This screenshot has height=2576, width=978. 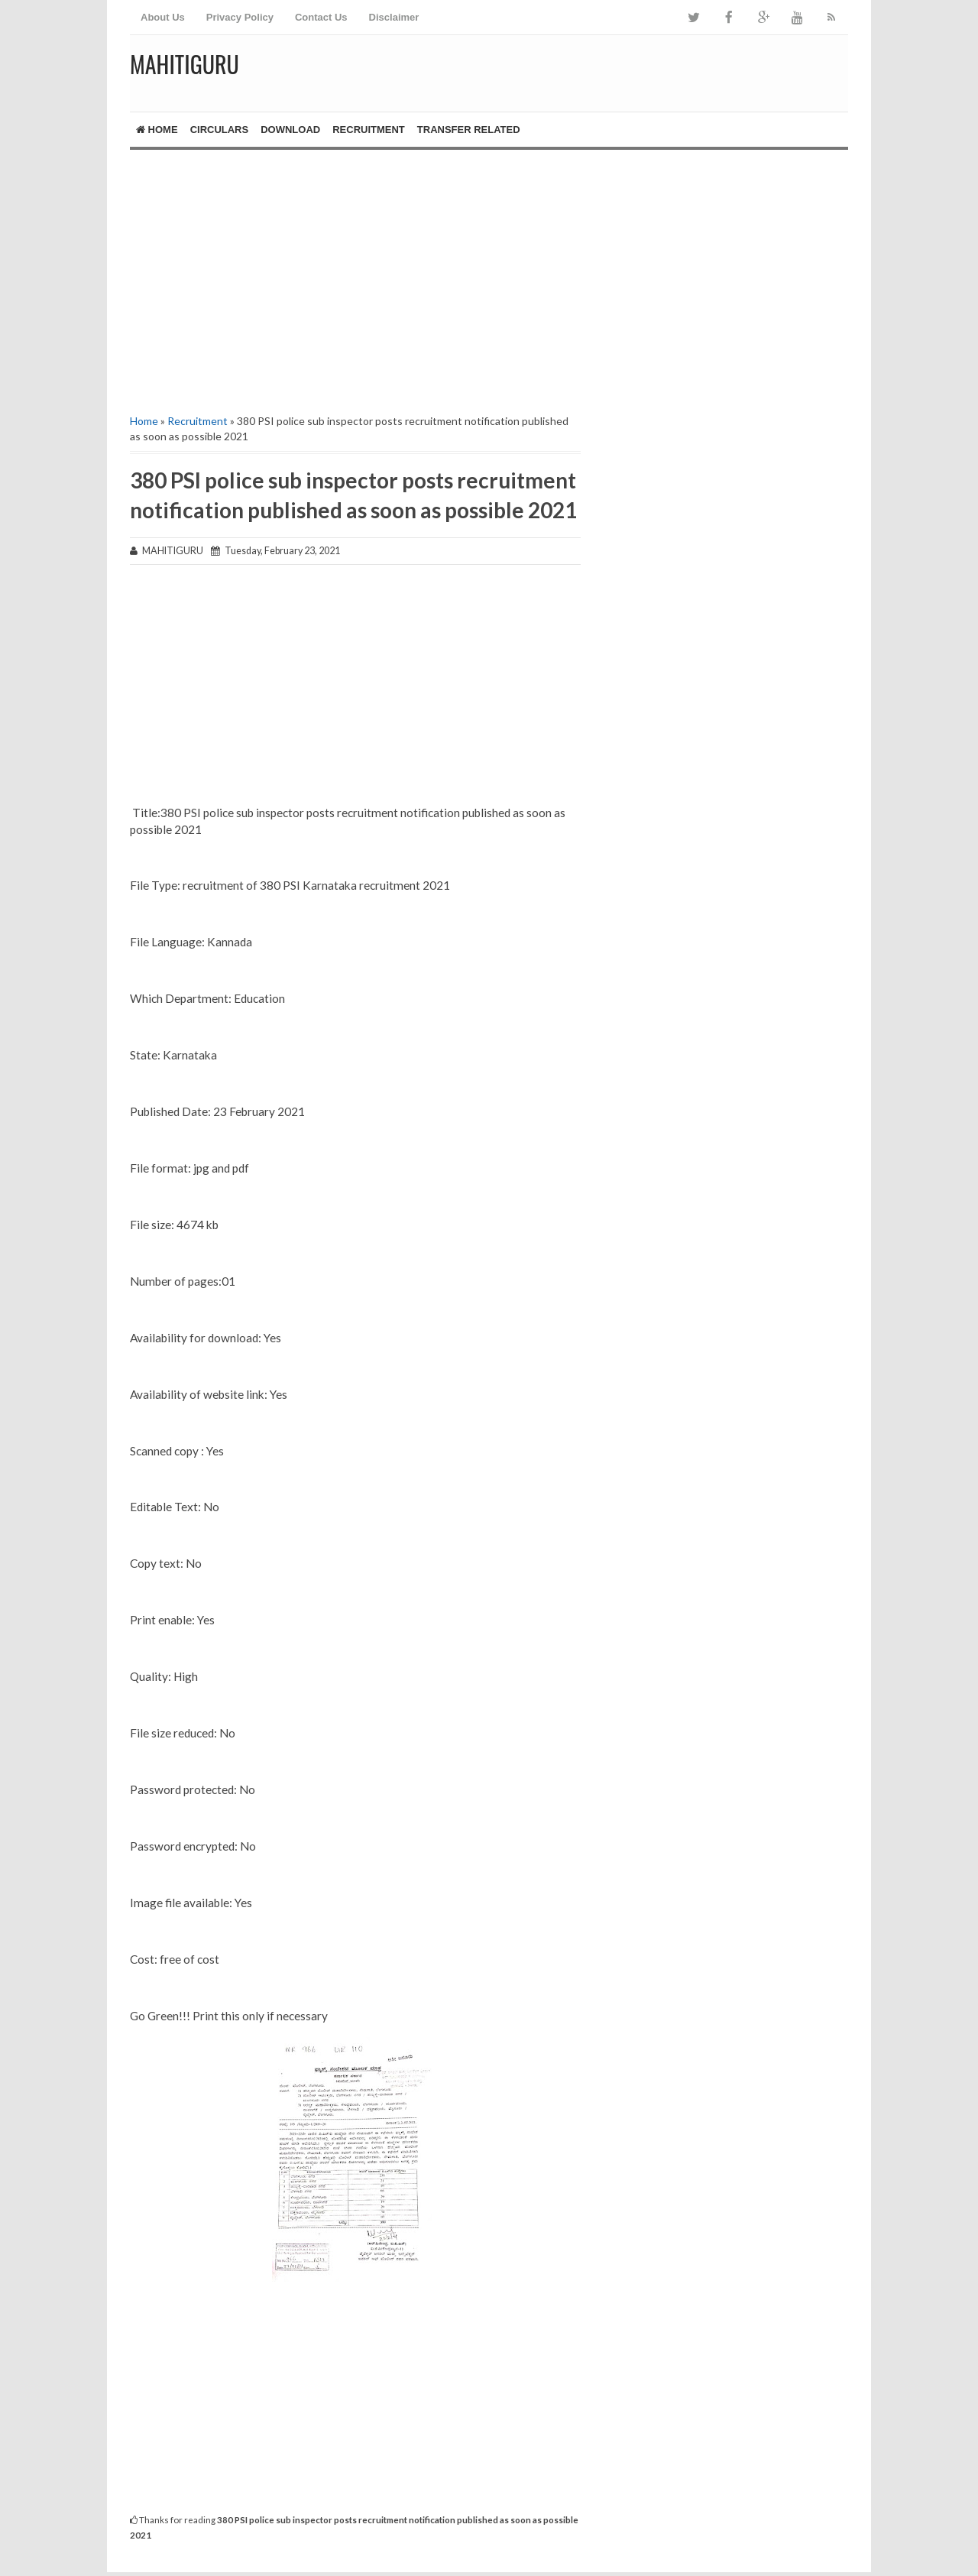 What do you see at coordinates (163, 17) in the screenshot?
I see `About Us` at bounding box center [163, 17].